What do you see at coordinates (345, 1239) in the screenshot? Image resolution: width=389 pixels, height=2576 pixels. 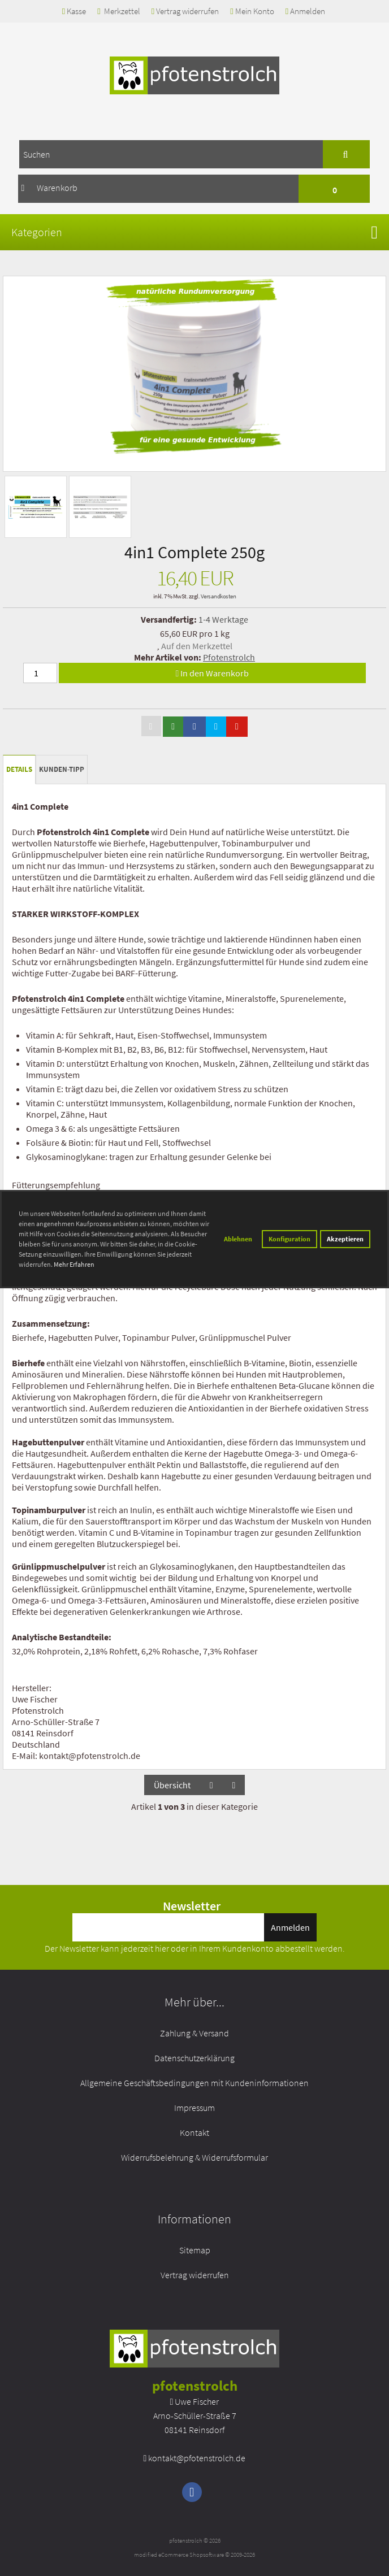 I see `Akzeptieren [button]` at bounding box center [345, 1239].